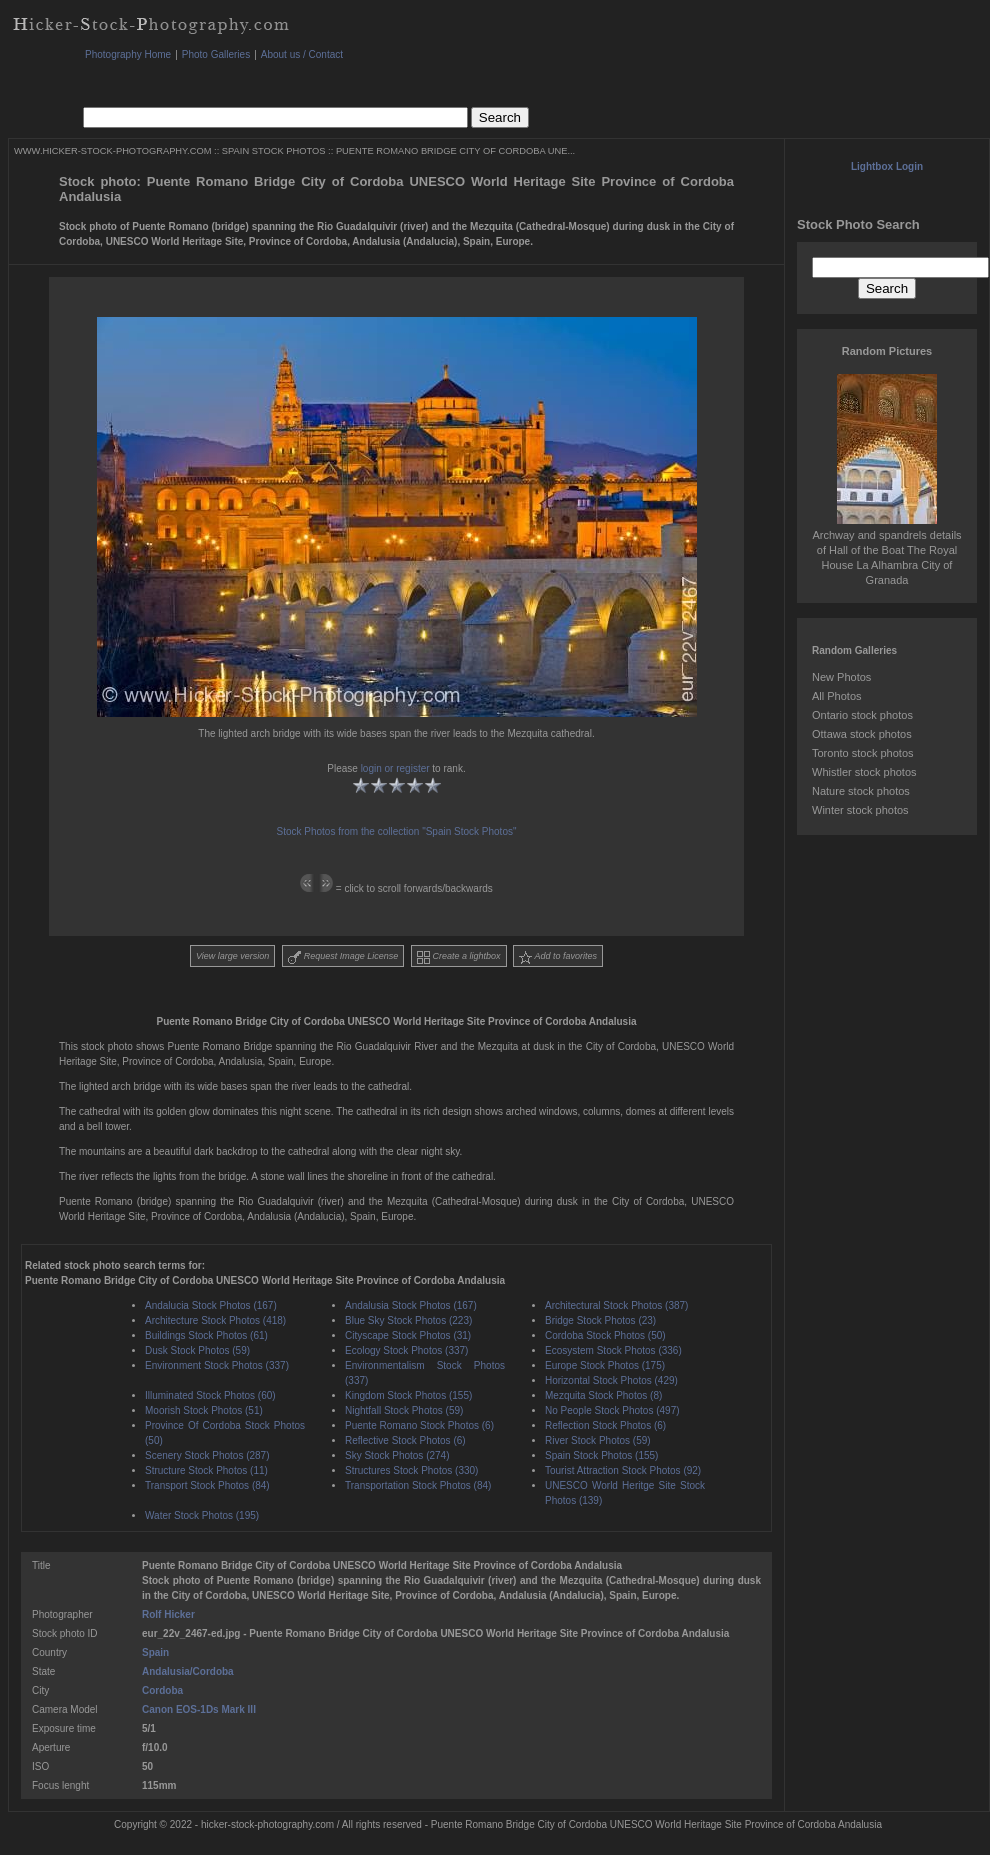 Image resolution: width=990 pixels, height=1855 pixels. What do you see at coordinates (406, 1350) in the screenshot?
I see `Ecology Stock Photos (337)` at bounding box center [406, 1350].